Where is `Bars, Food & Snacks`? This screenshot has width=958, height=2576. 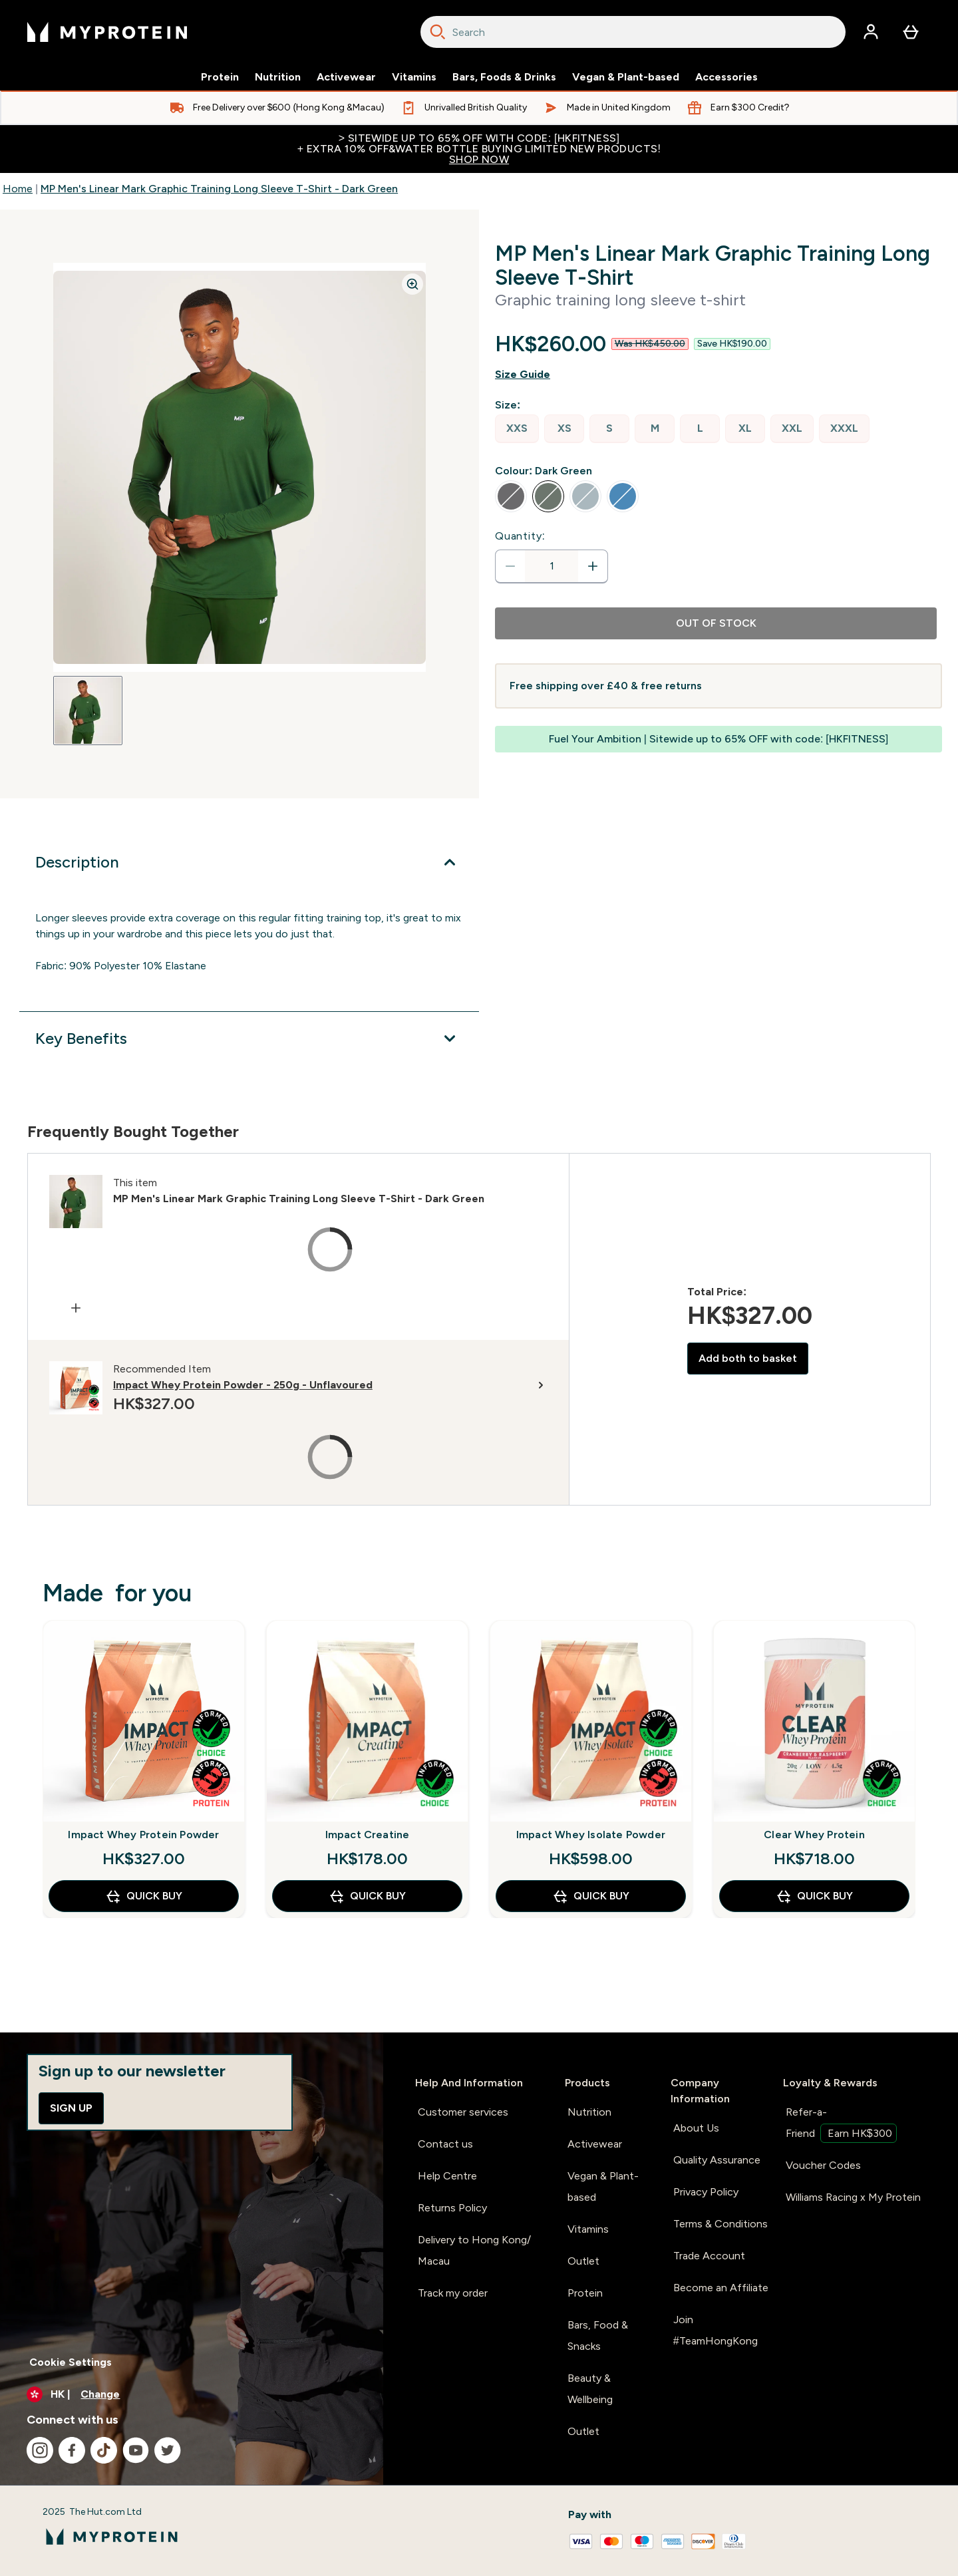
Bars, Food & Snacks is located at coordinates (597, 2335).